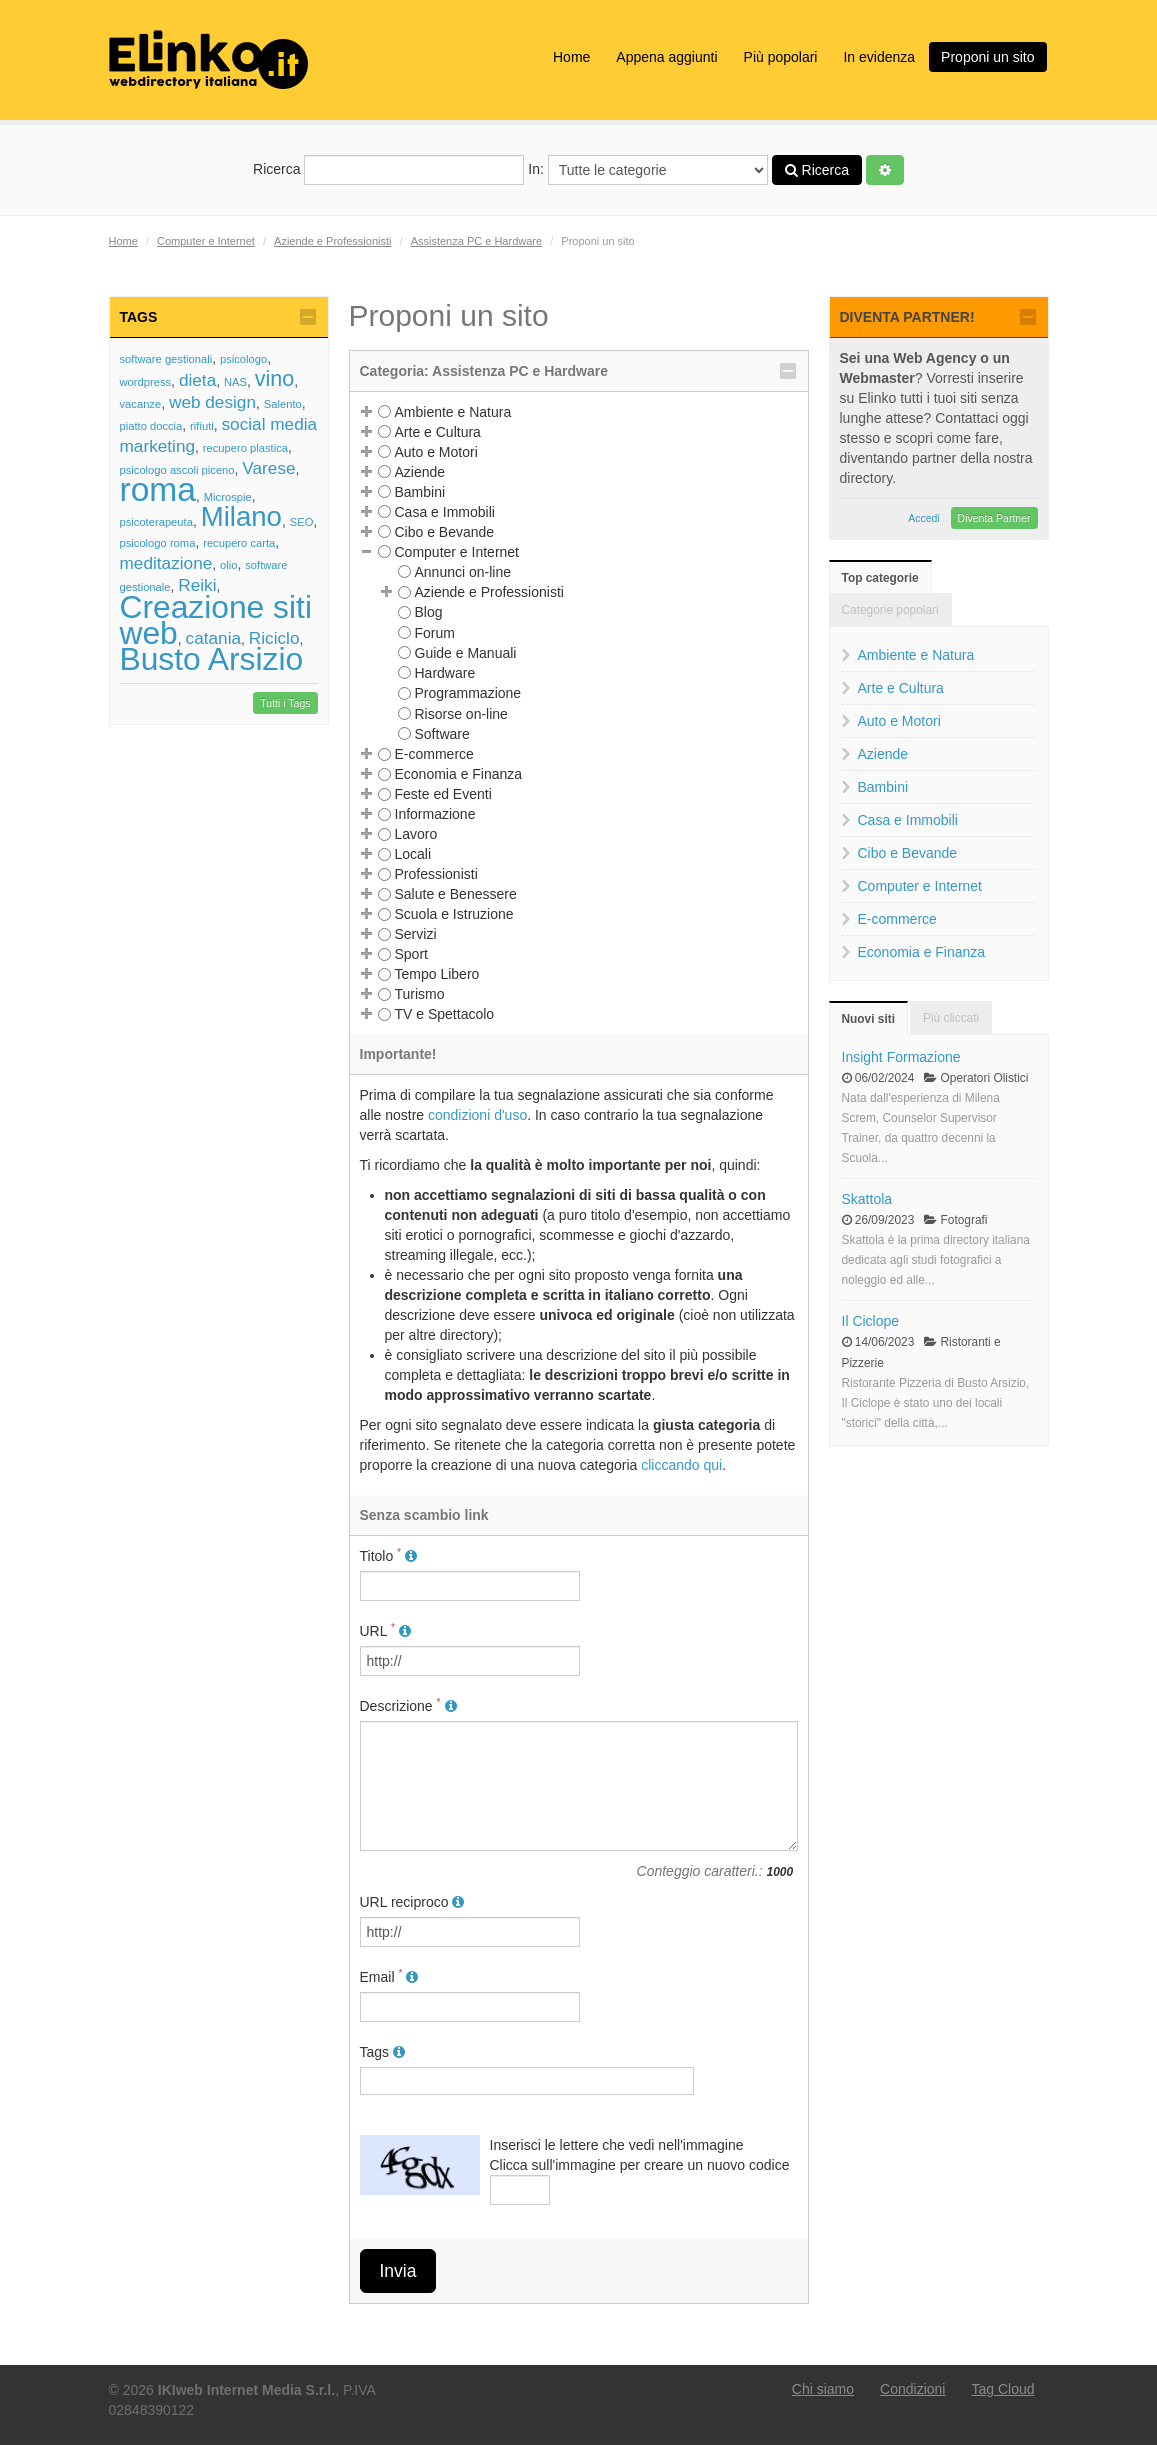  Describe the element at coordinates (302, 522) in the screenshot. I see `SEO` at that location.